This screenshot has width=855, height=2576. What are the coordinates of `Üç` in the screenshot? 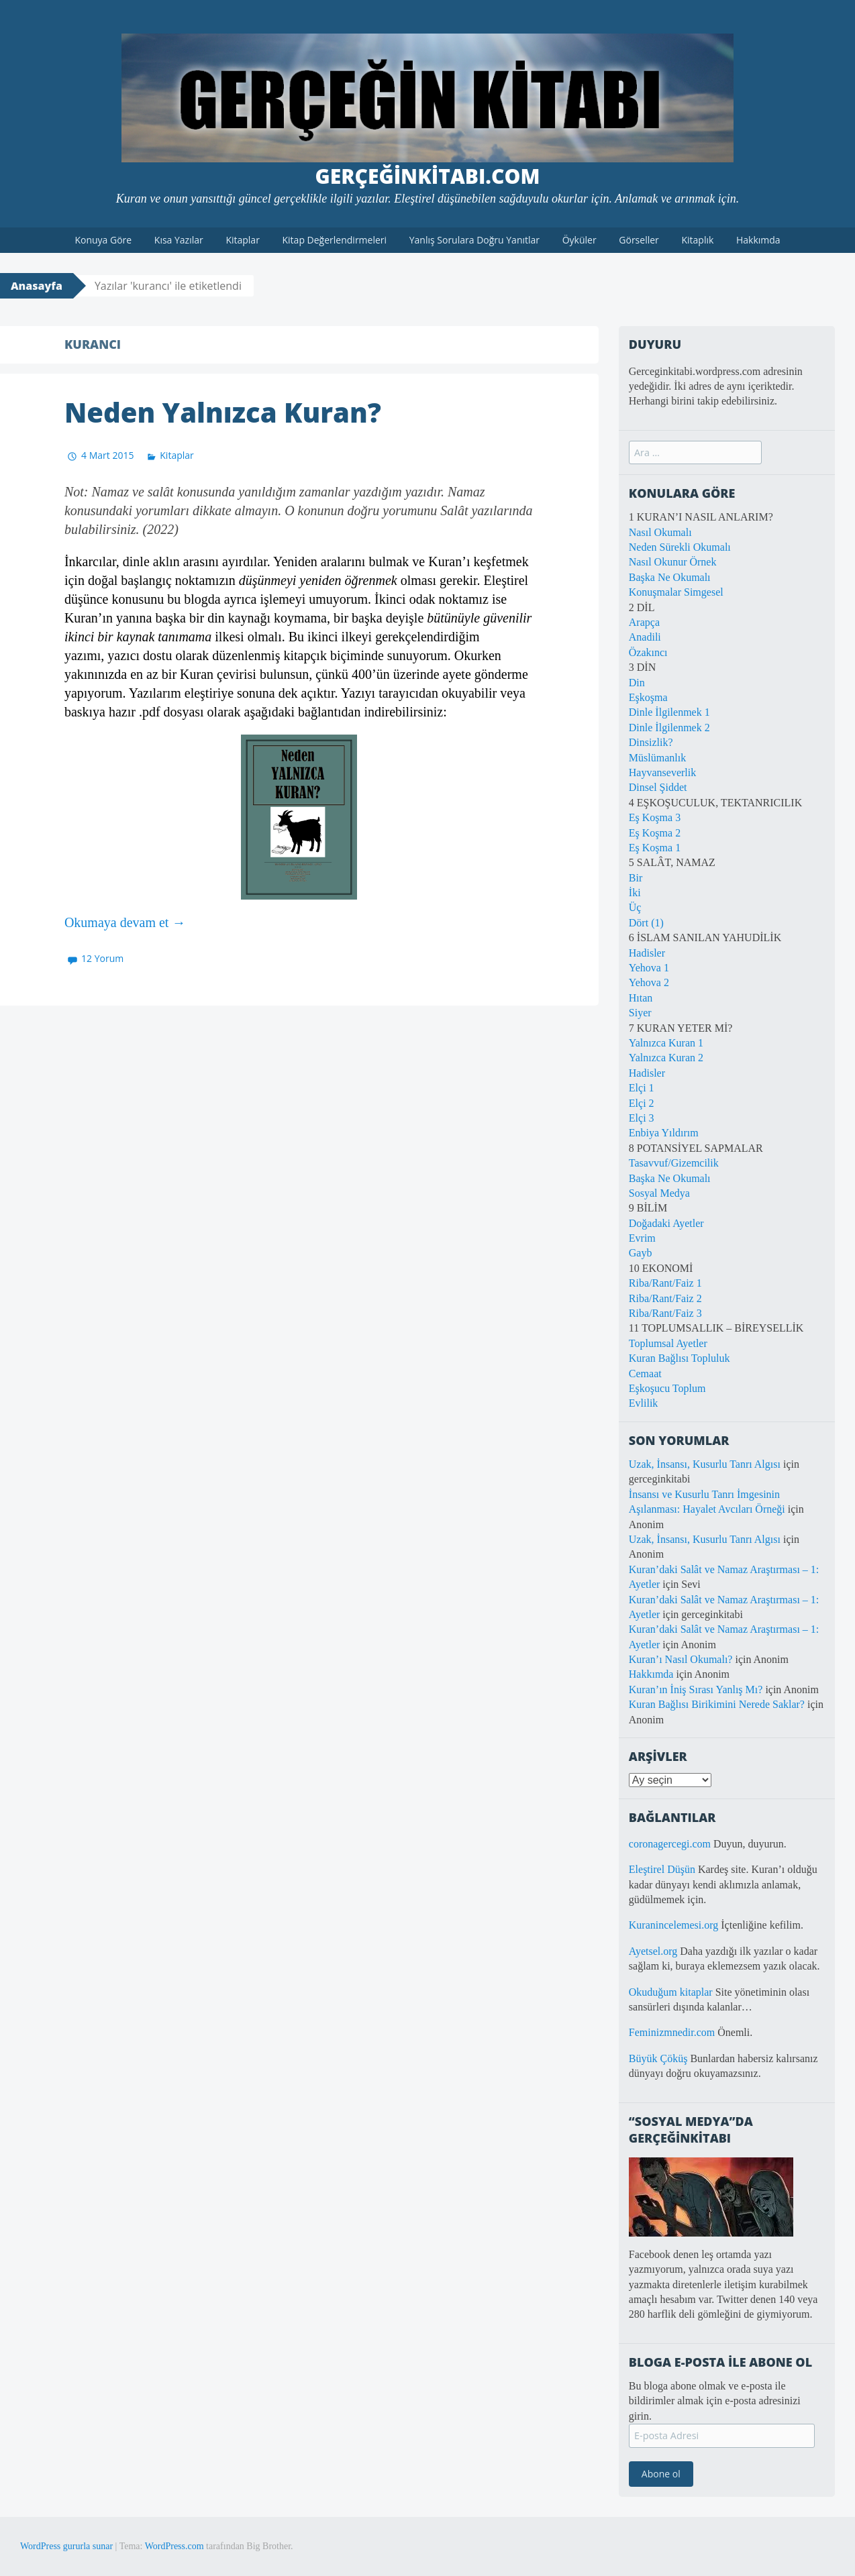 It's located at (635, 907).